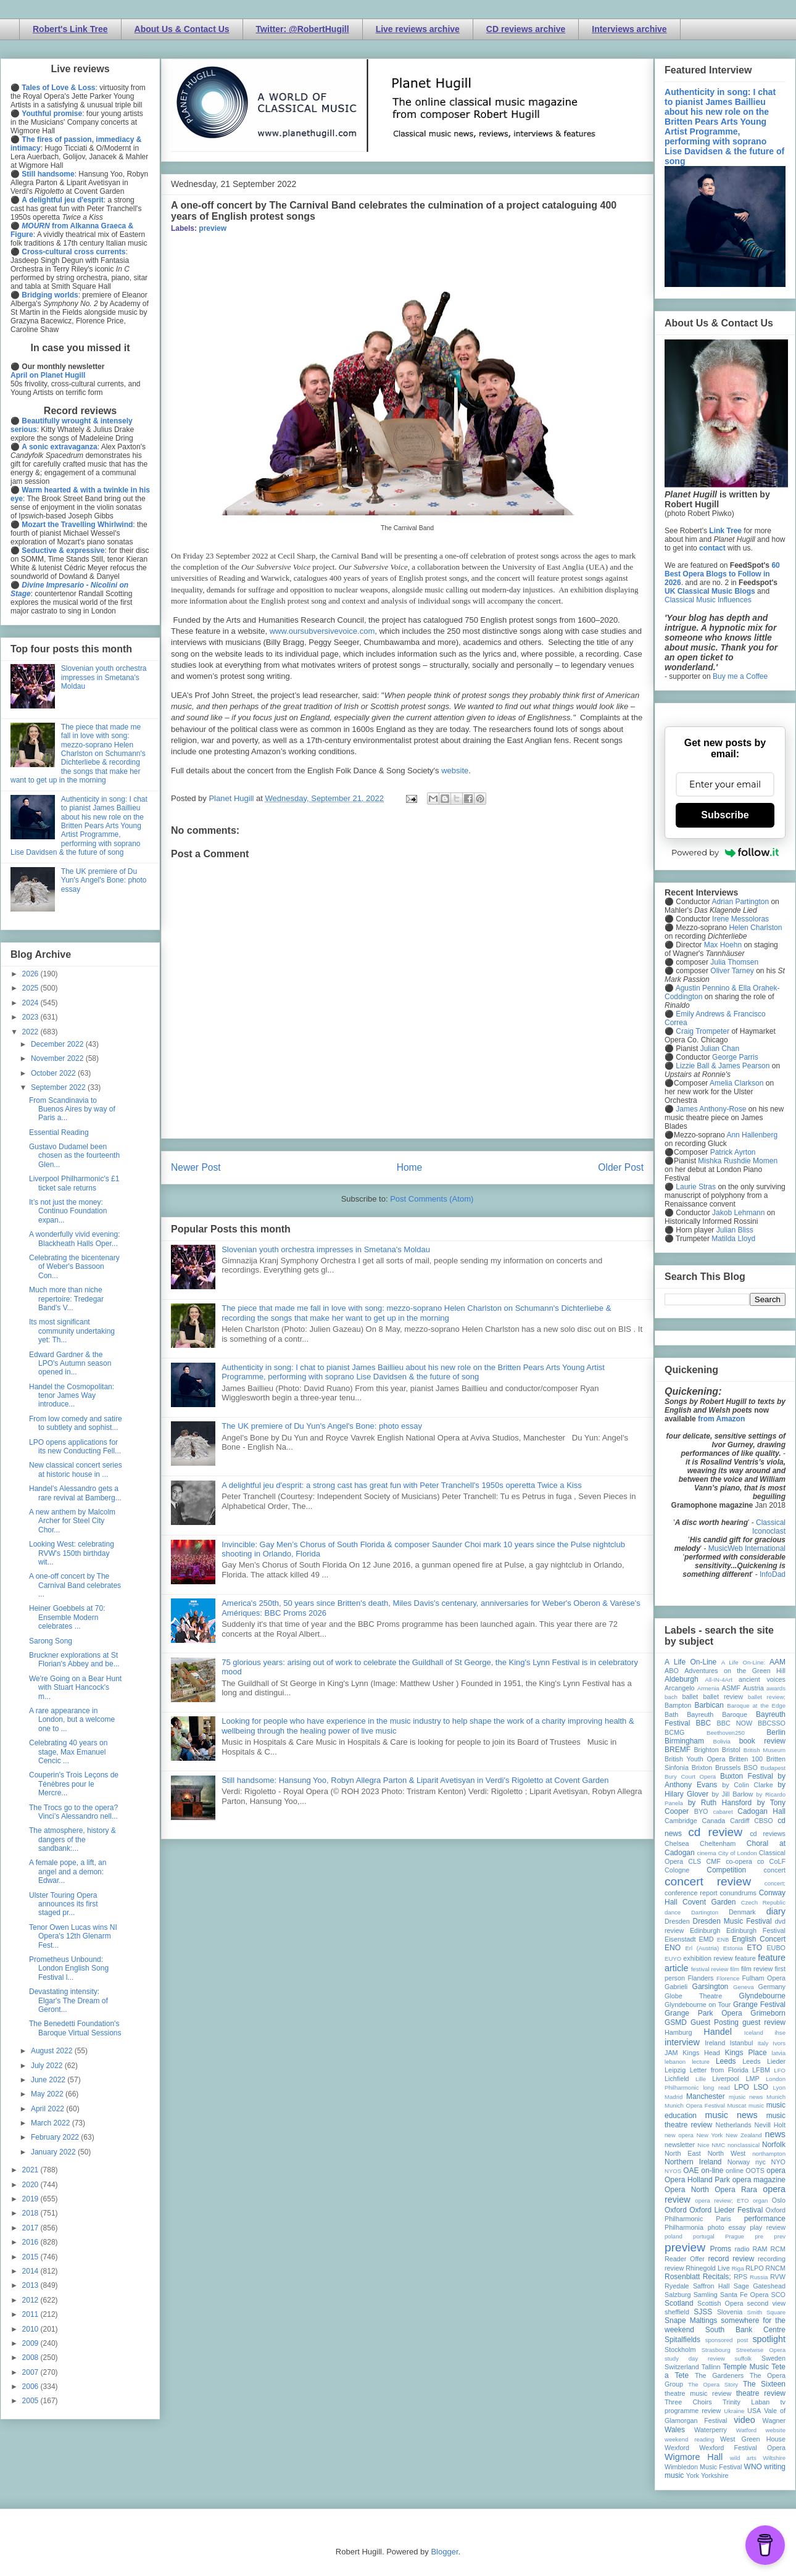  I want to click on James Anthony-Rose, so click(711, 1109).